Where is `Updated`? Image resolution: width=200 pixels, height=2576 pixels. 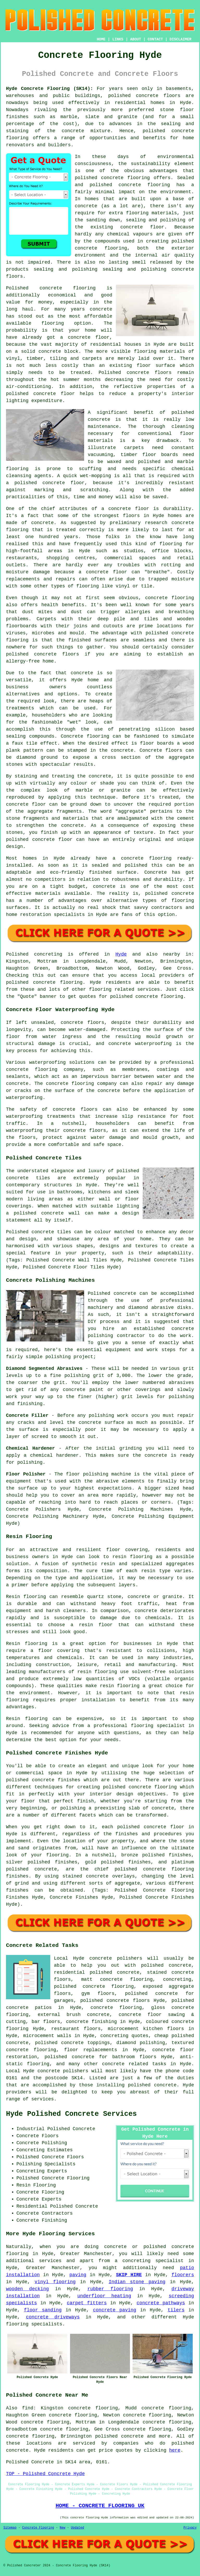 Updated is located at coordinates (77, 2528).